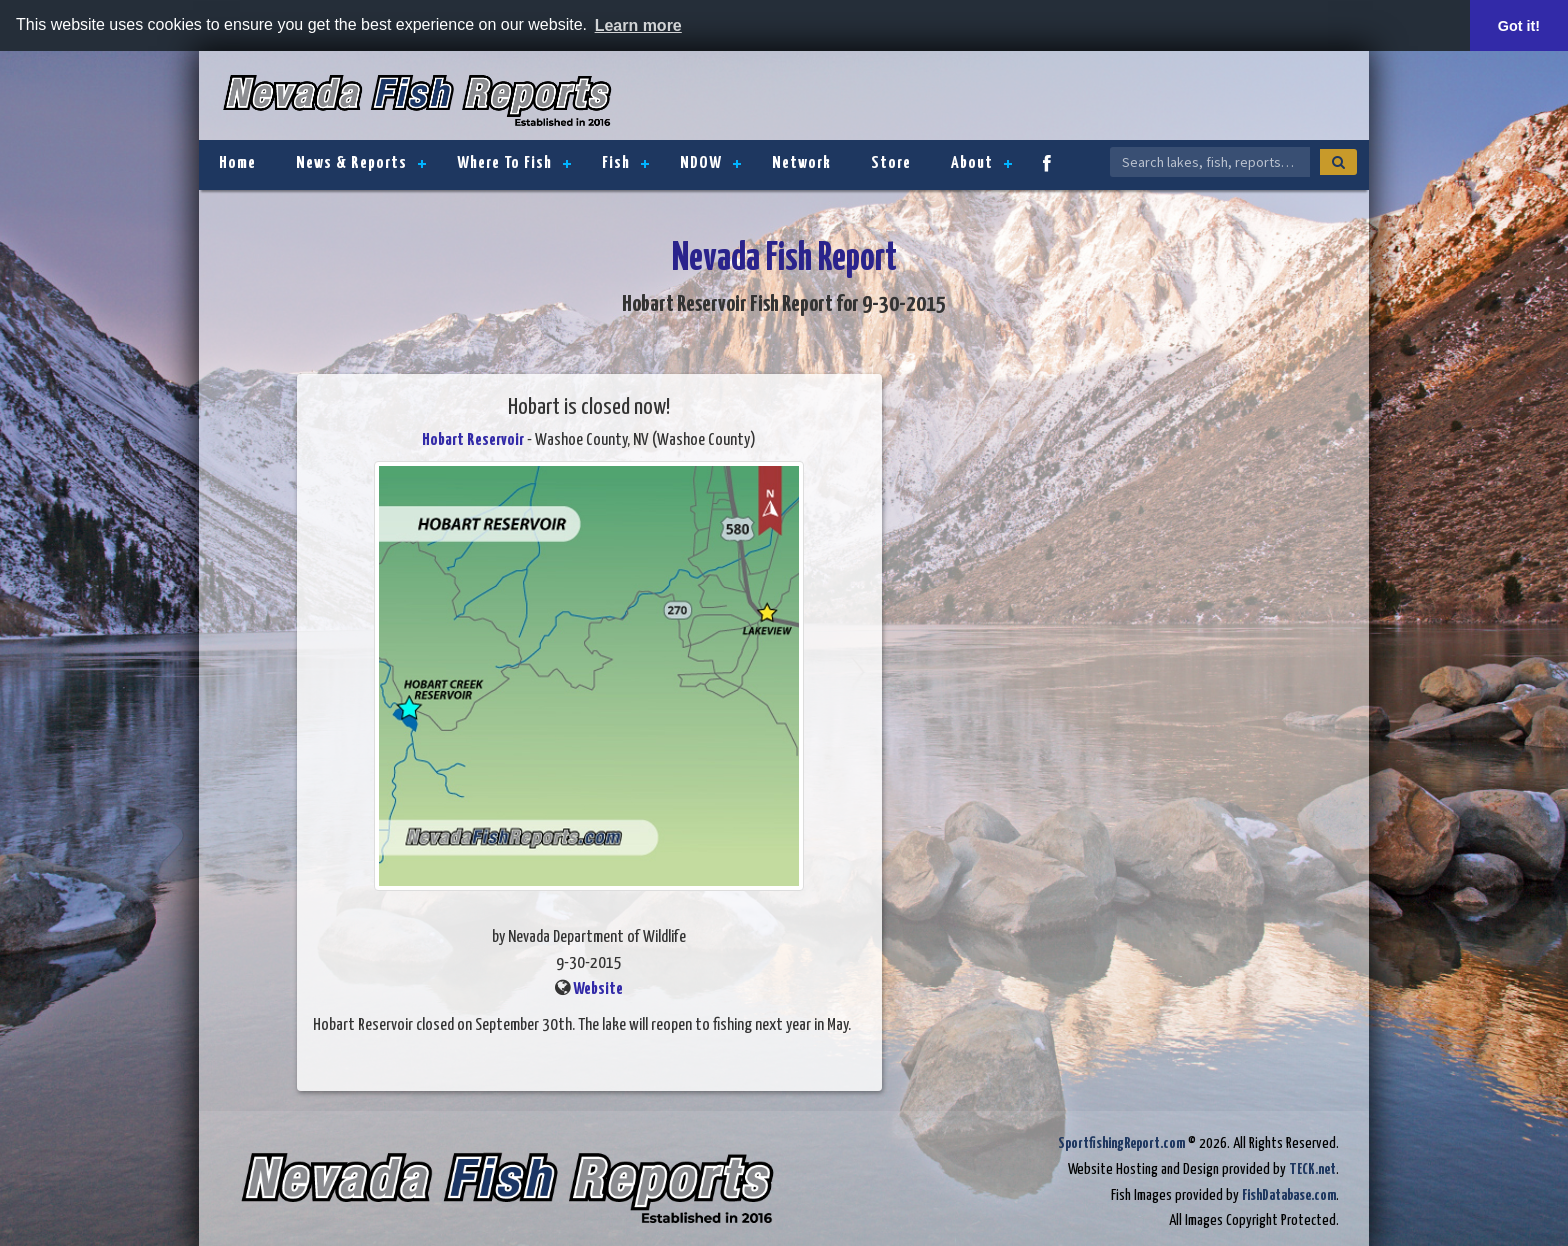 Image resolution: width=1568 pixels, height=1246 pixels. Describe the element at coordinates (1312, 1169) in the screenshot. I see `TECK.net` at that location.